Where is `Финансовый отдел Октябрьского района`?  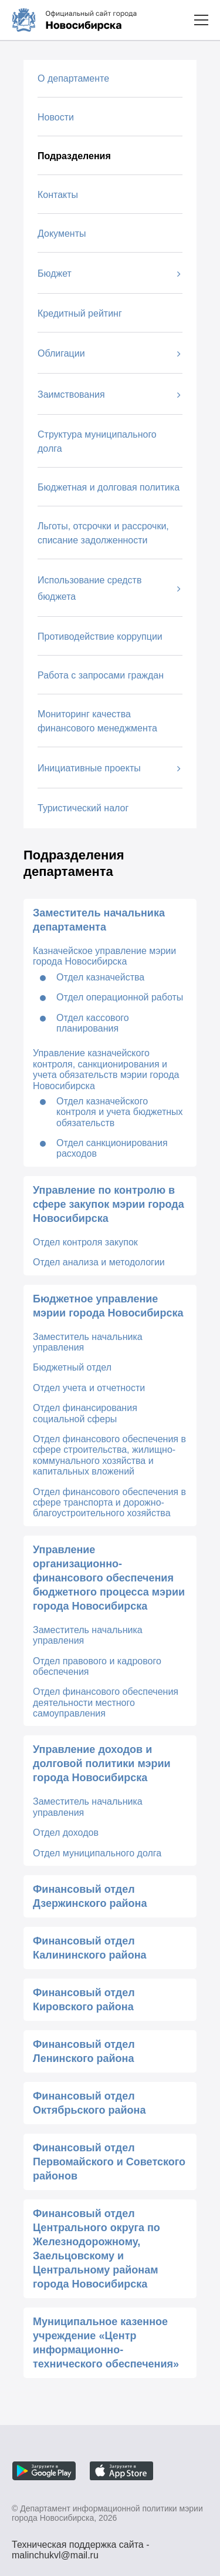 Финансовый отдел Октябрьского района is located at coordinates (89, 2103).